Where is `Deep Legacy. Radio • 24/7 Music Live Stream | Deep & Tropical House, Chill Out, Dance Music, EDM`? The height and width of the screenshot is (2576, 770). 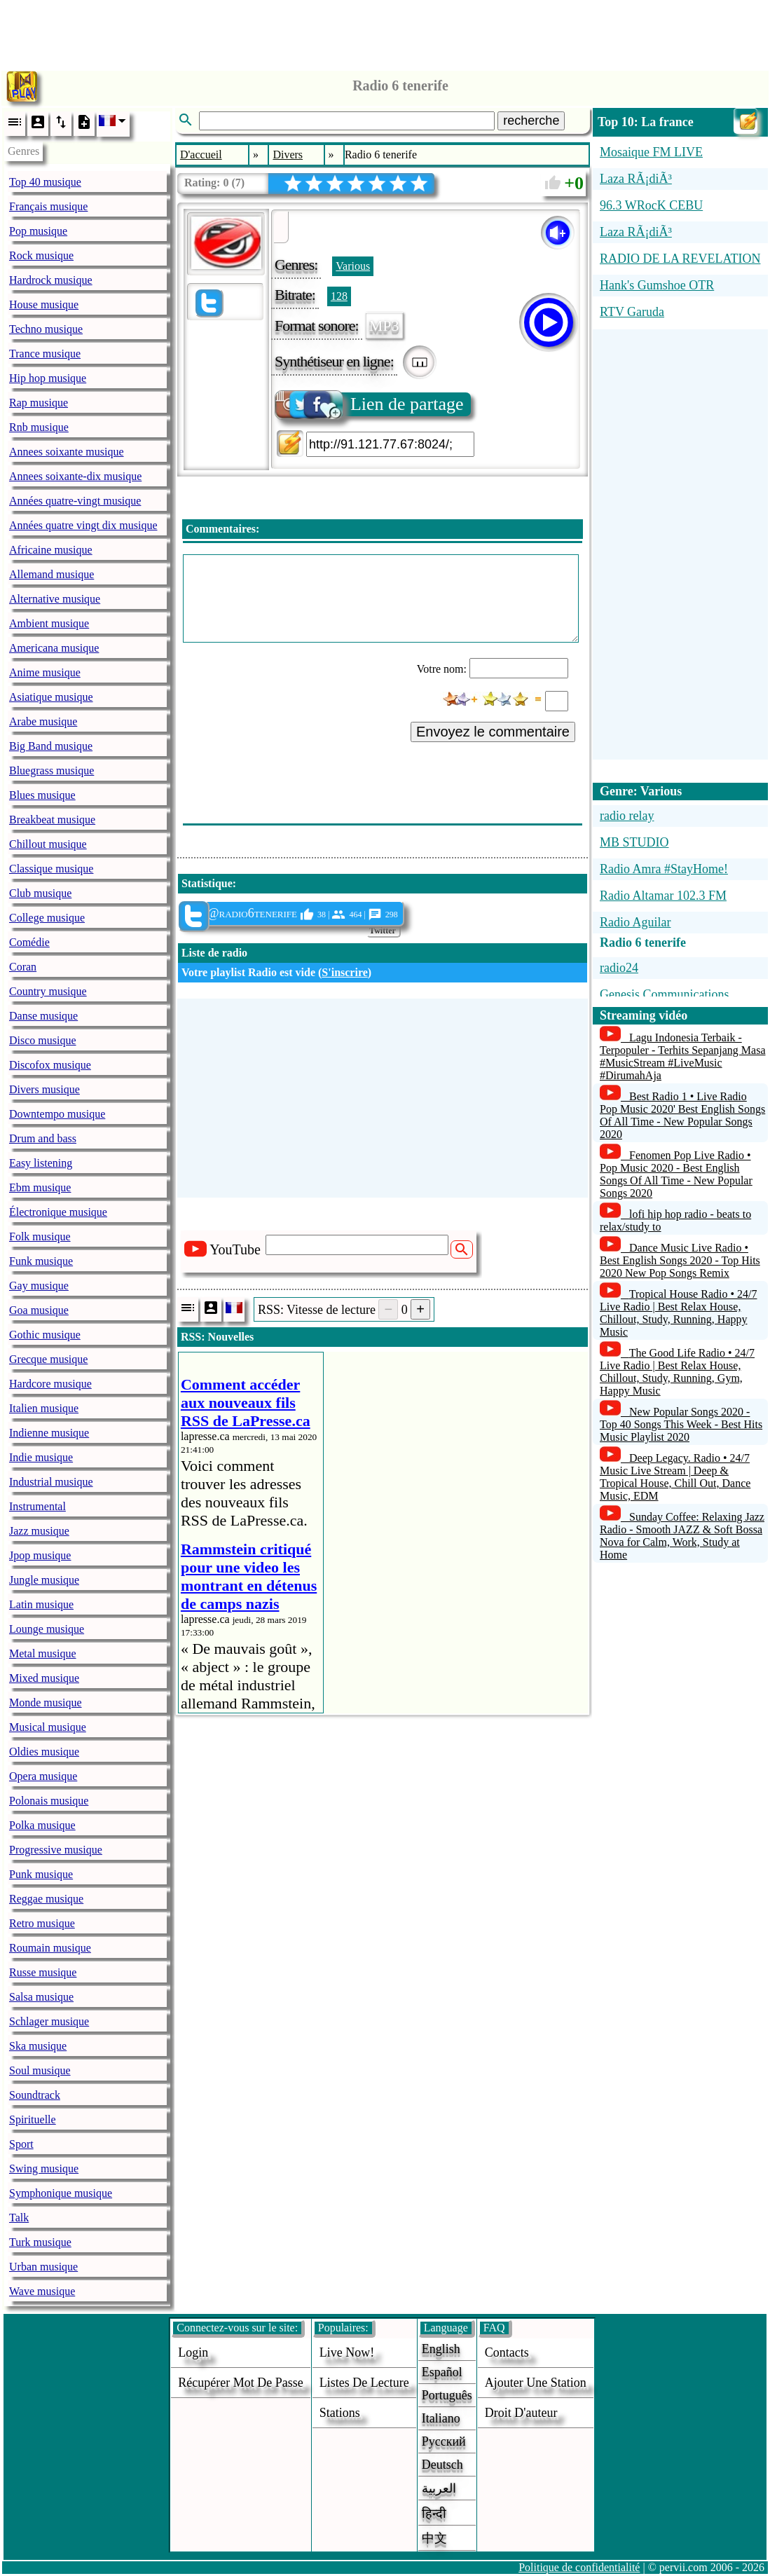
Deep Legacy. Radio • 24/7 Music Live Stream | Deep & Tropical House, Chill Out, Dance Music, EDM is located at coordinates (675, 1477).